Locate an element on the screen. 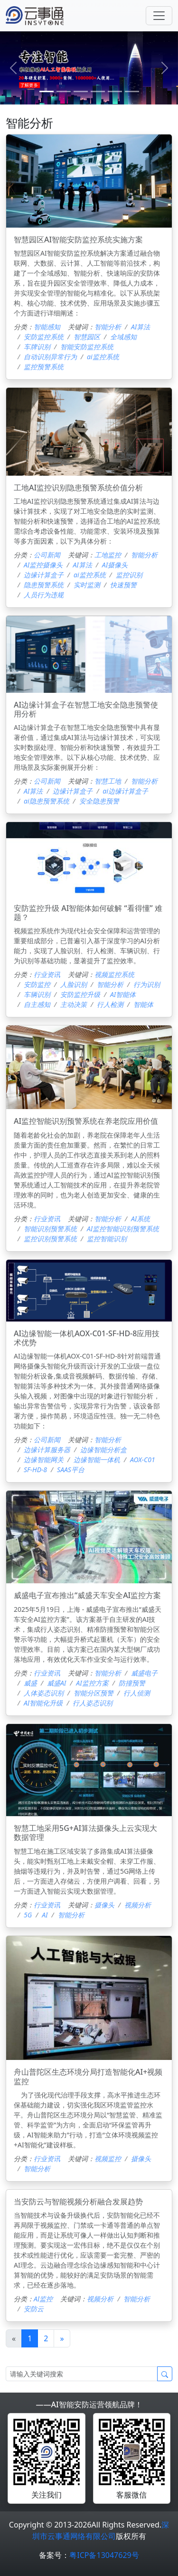  [4] is located at coordinates (115, 91).